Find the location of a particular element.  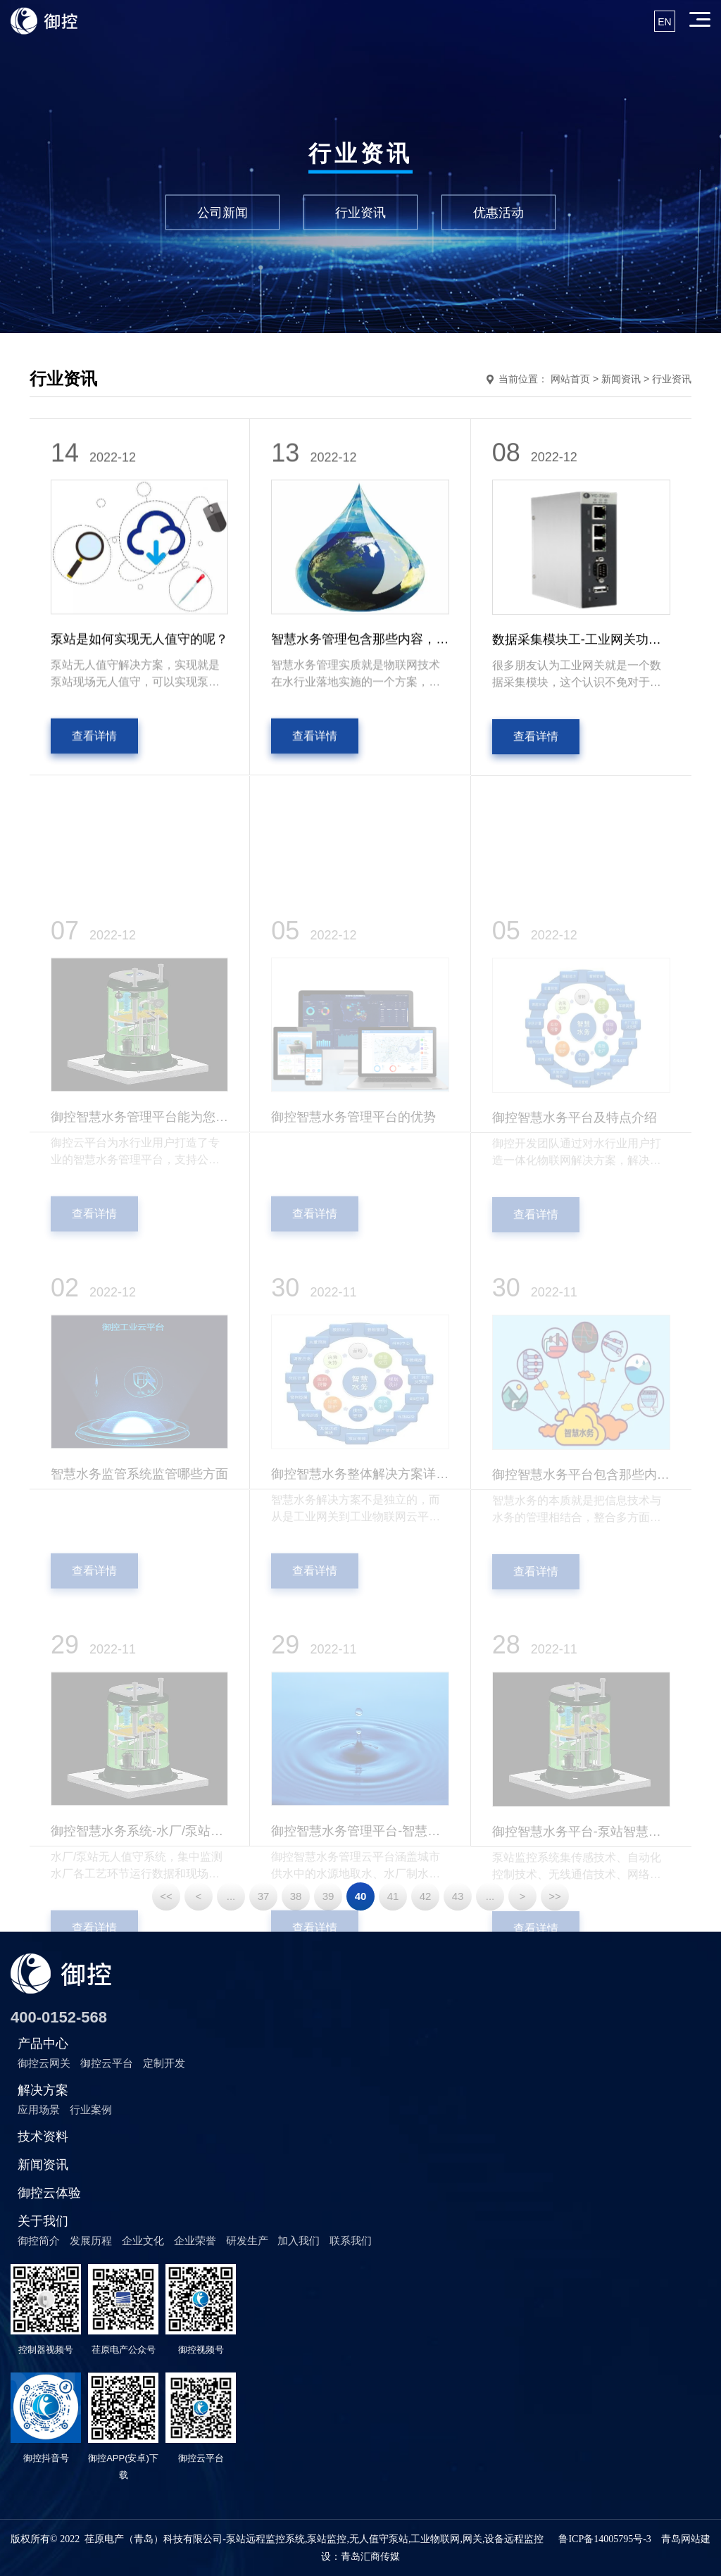

行业案例 is located at coordinates (91, 2109).